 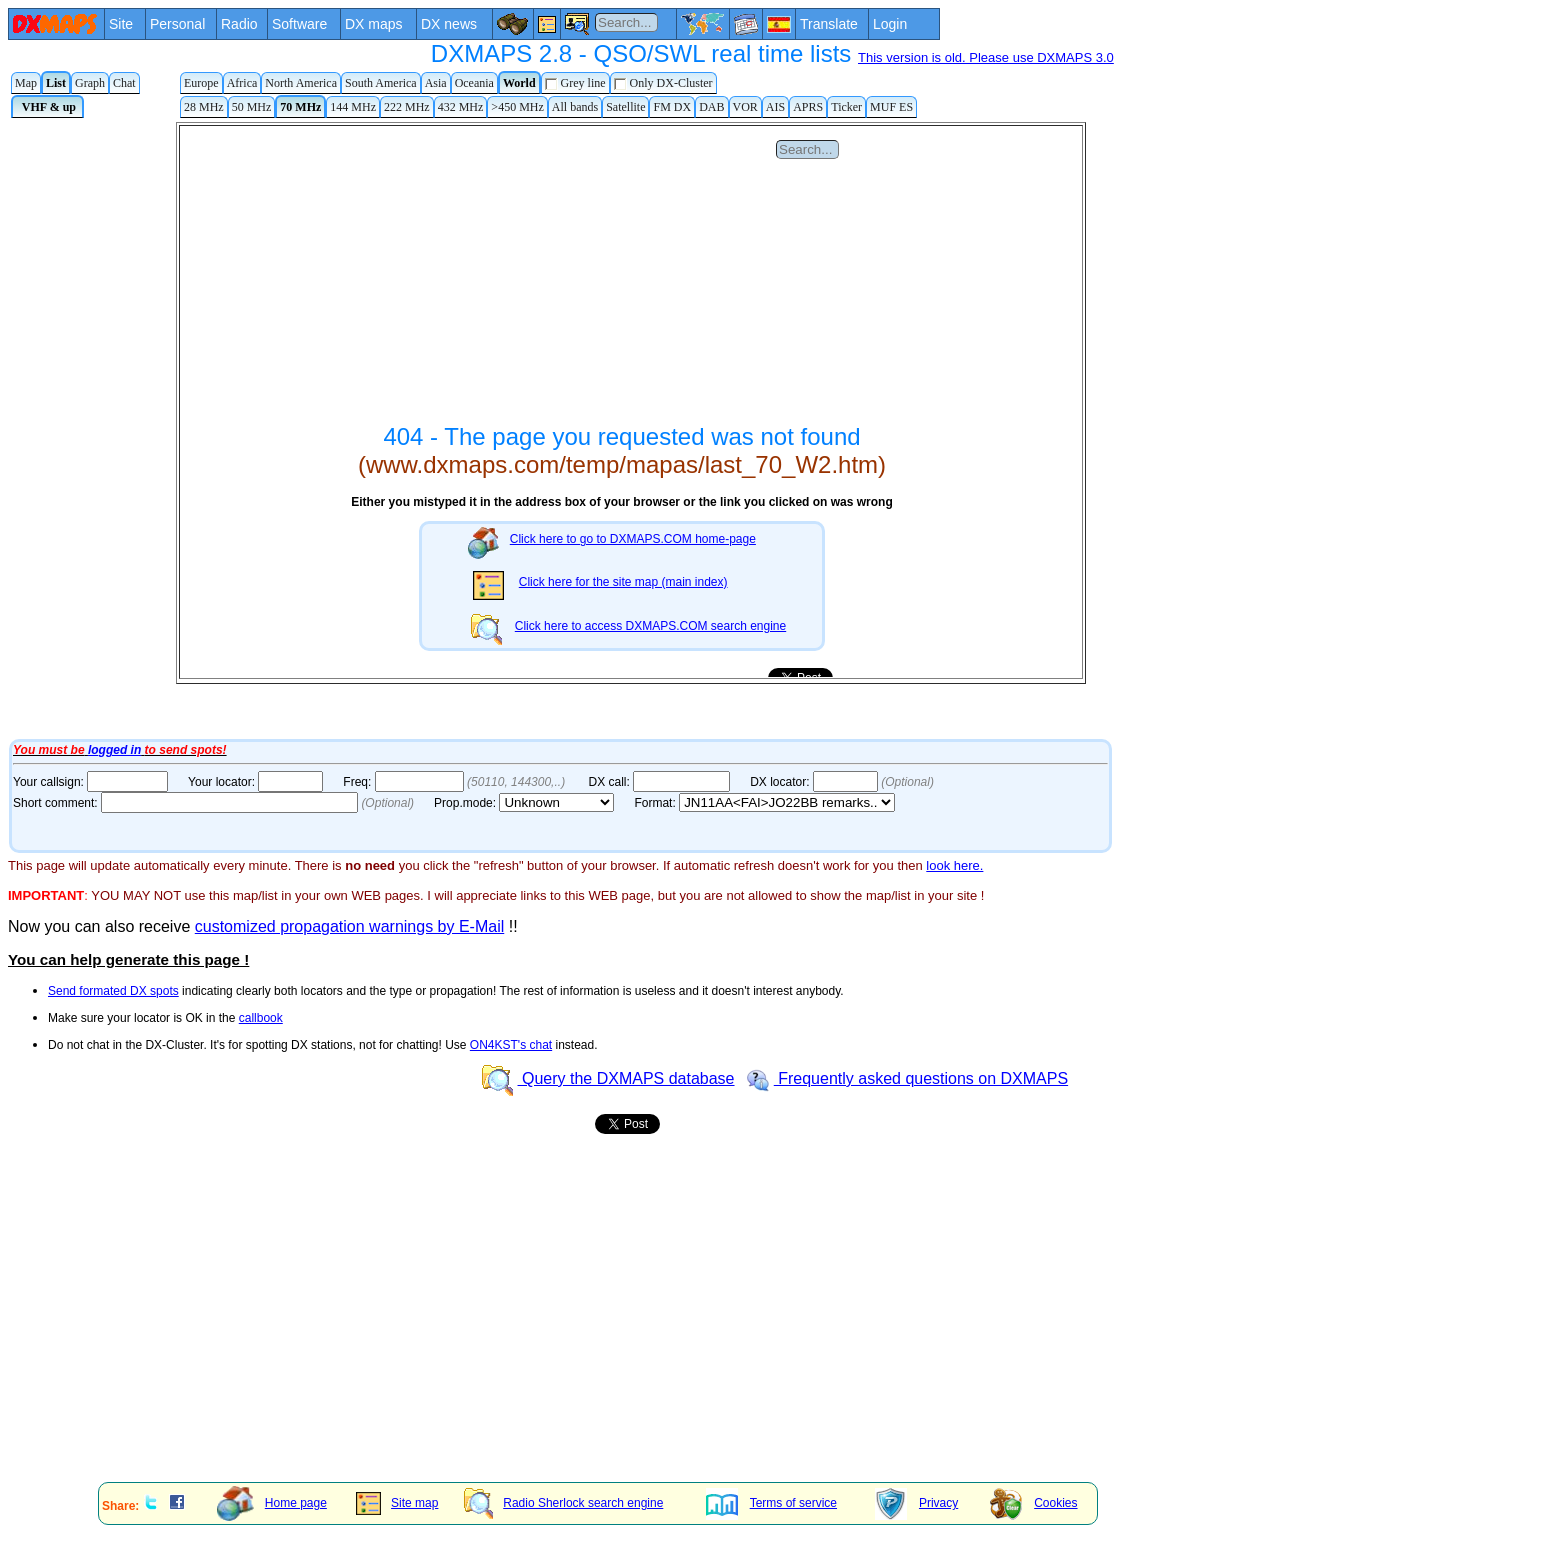 What do you see at coordinates (353, 107) in the screenshot?
I see `144 MHz` at bounding box center [353, 107].